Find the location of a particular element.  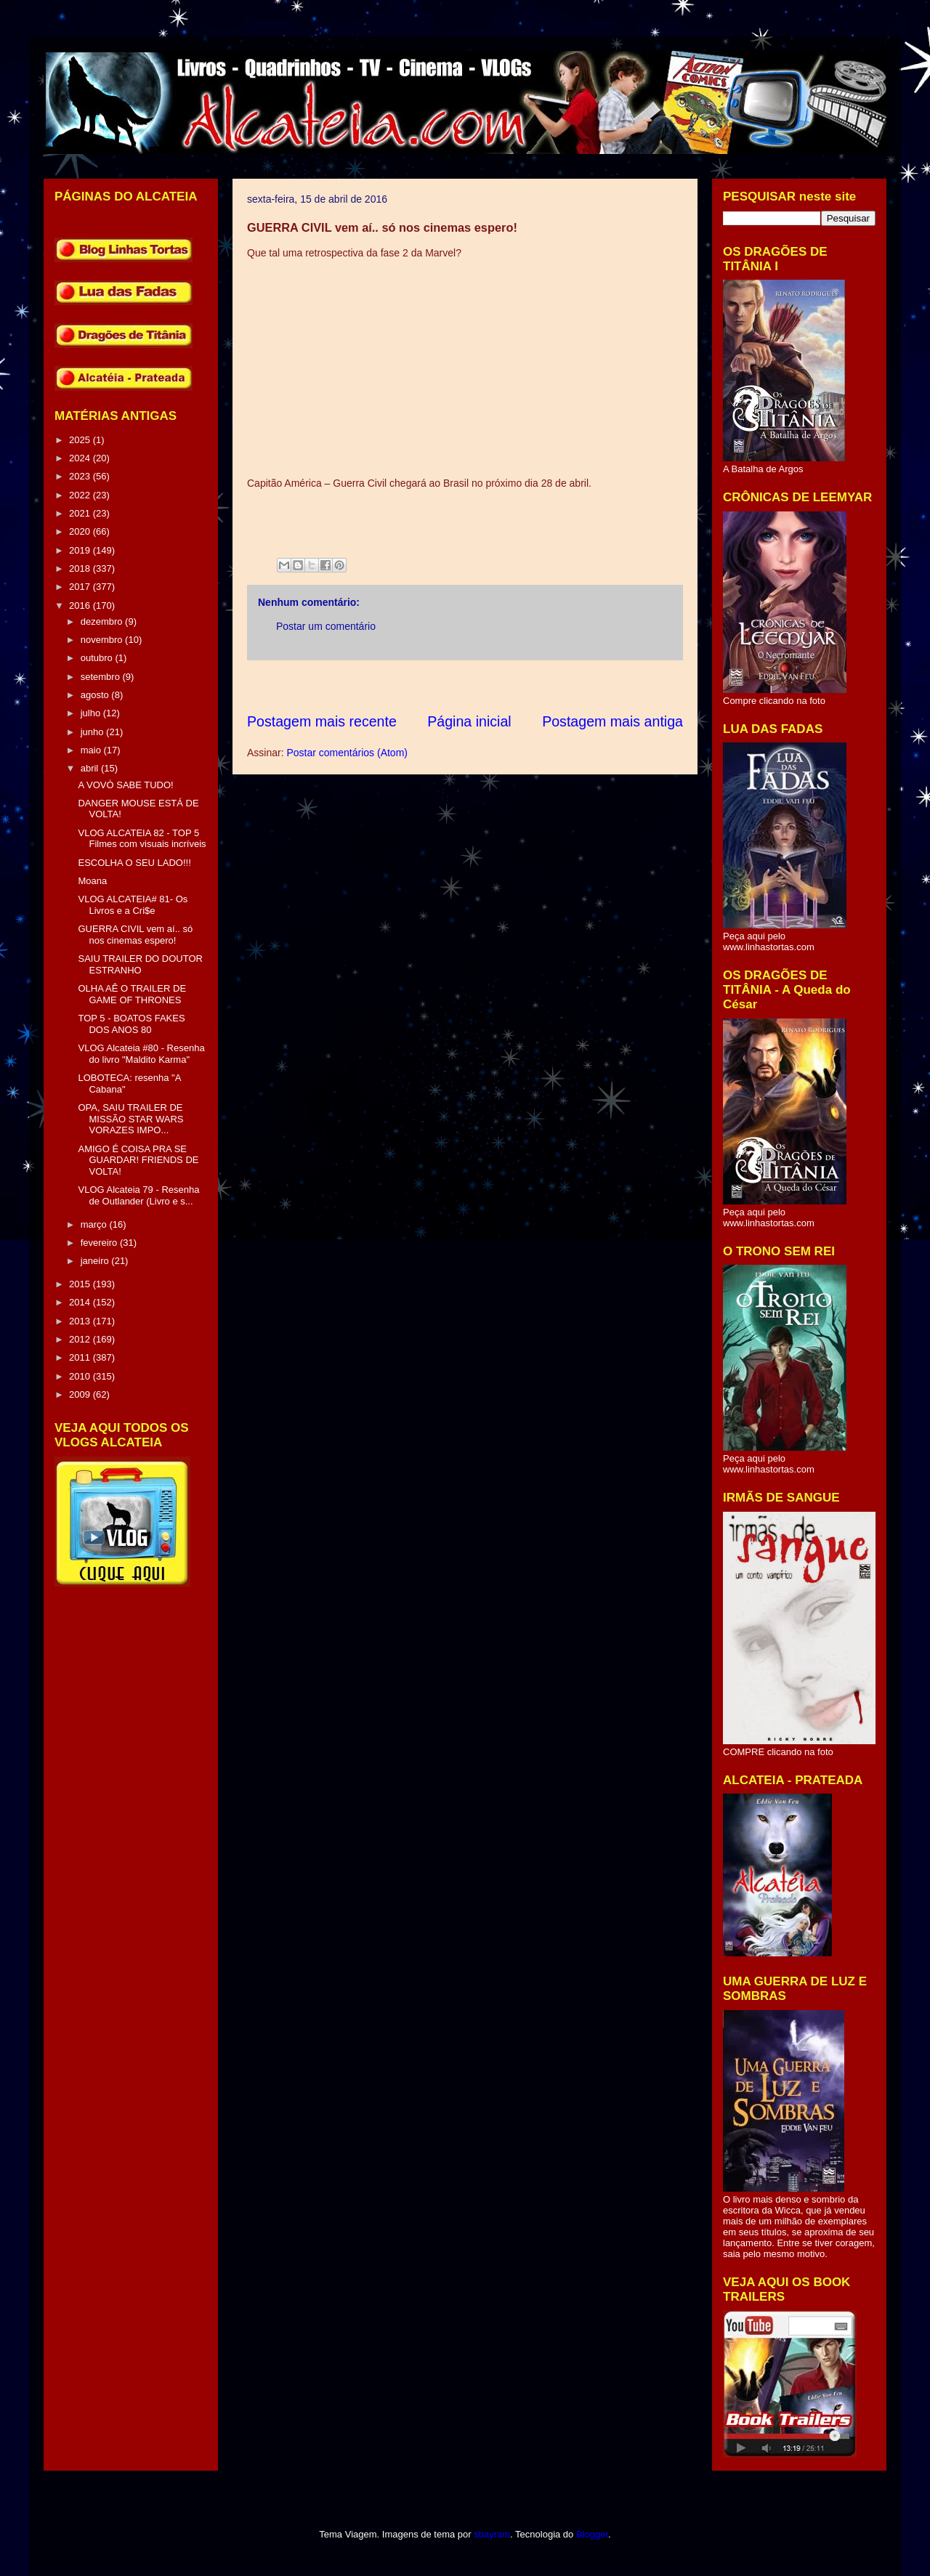

sbayram is located at coordinates (492, 2534).